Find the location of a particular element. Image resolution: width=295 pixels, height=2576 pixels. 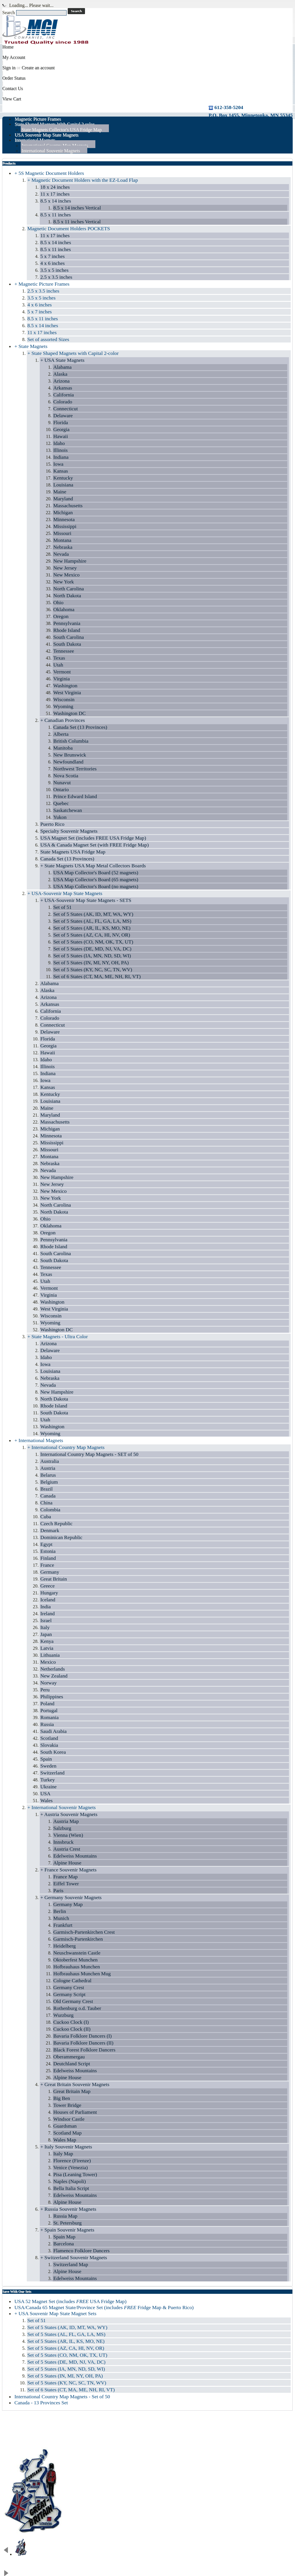

+ Austria Souvenir Magnets is located at coordinates (68, 1814).